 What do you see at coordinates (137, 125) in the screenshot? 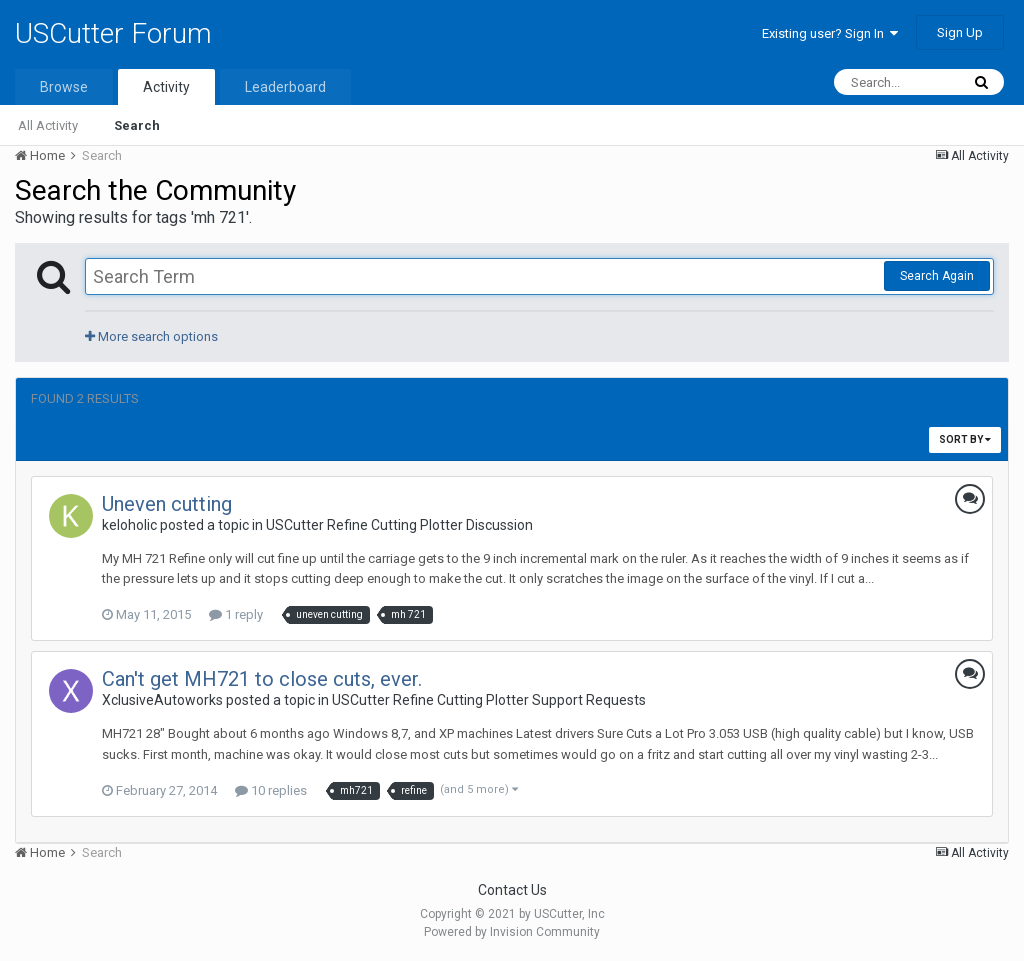
I see `Search` at bounding box center [137, 125].